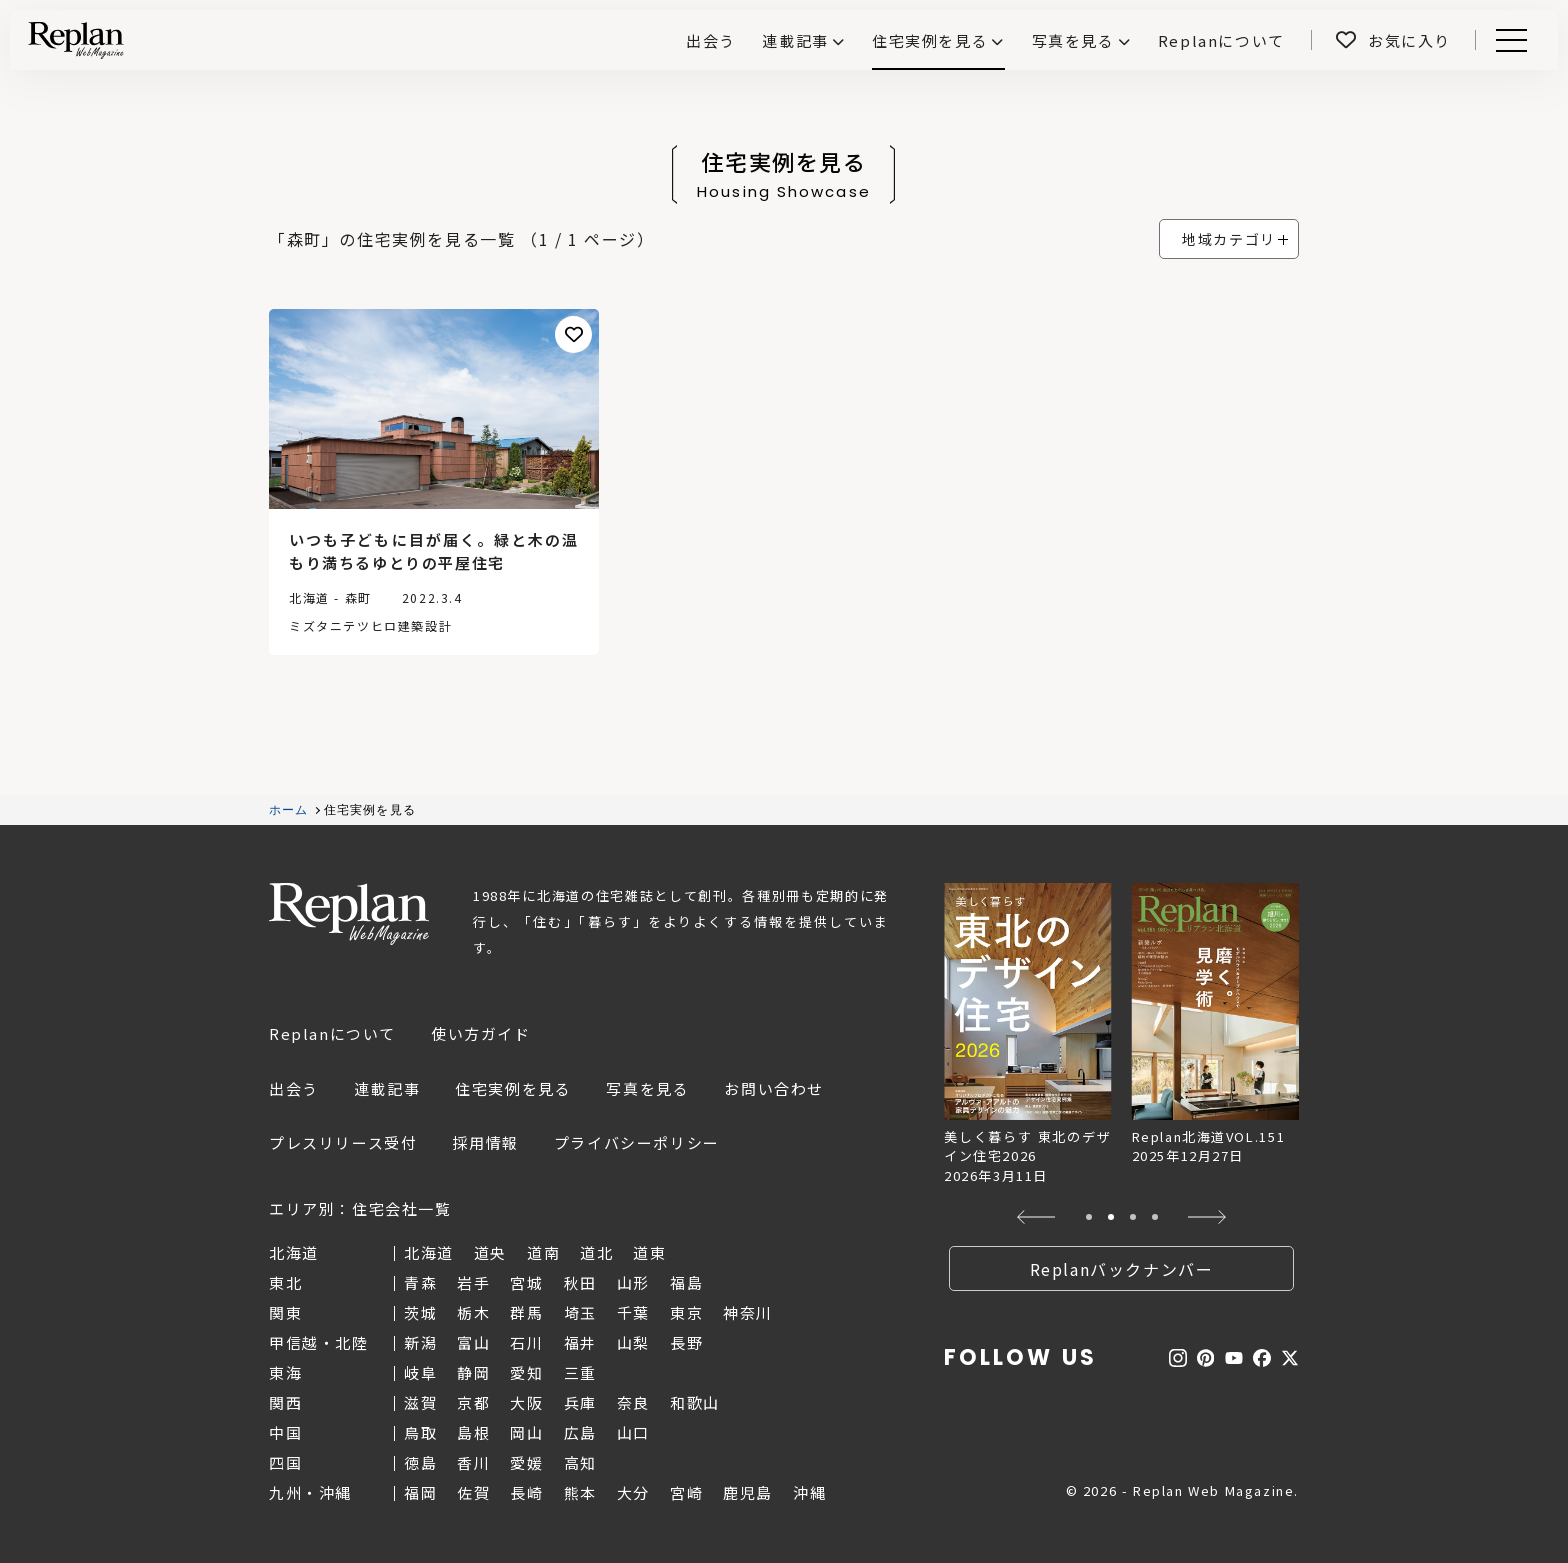  I want to click on 兵庫, so click(580, 1402).